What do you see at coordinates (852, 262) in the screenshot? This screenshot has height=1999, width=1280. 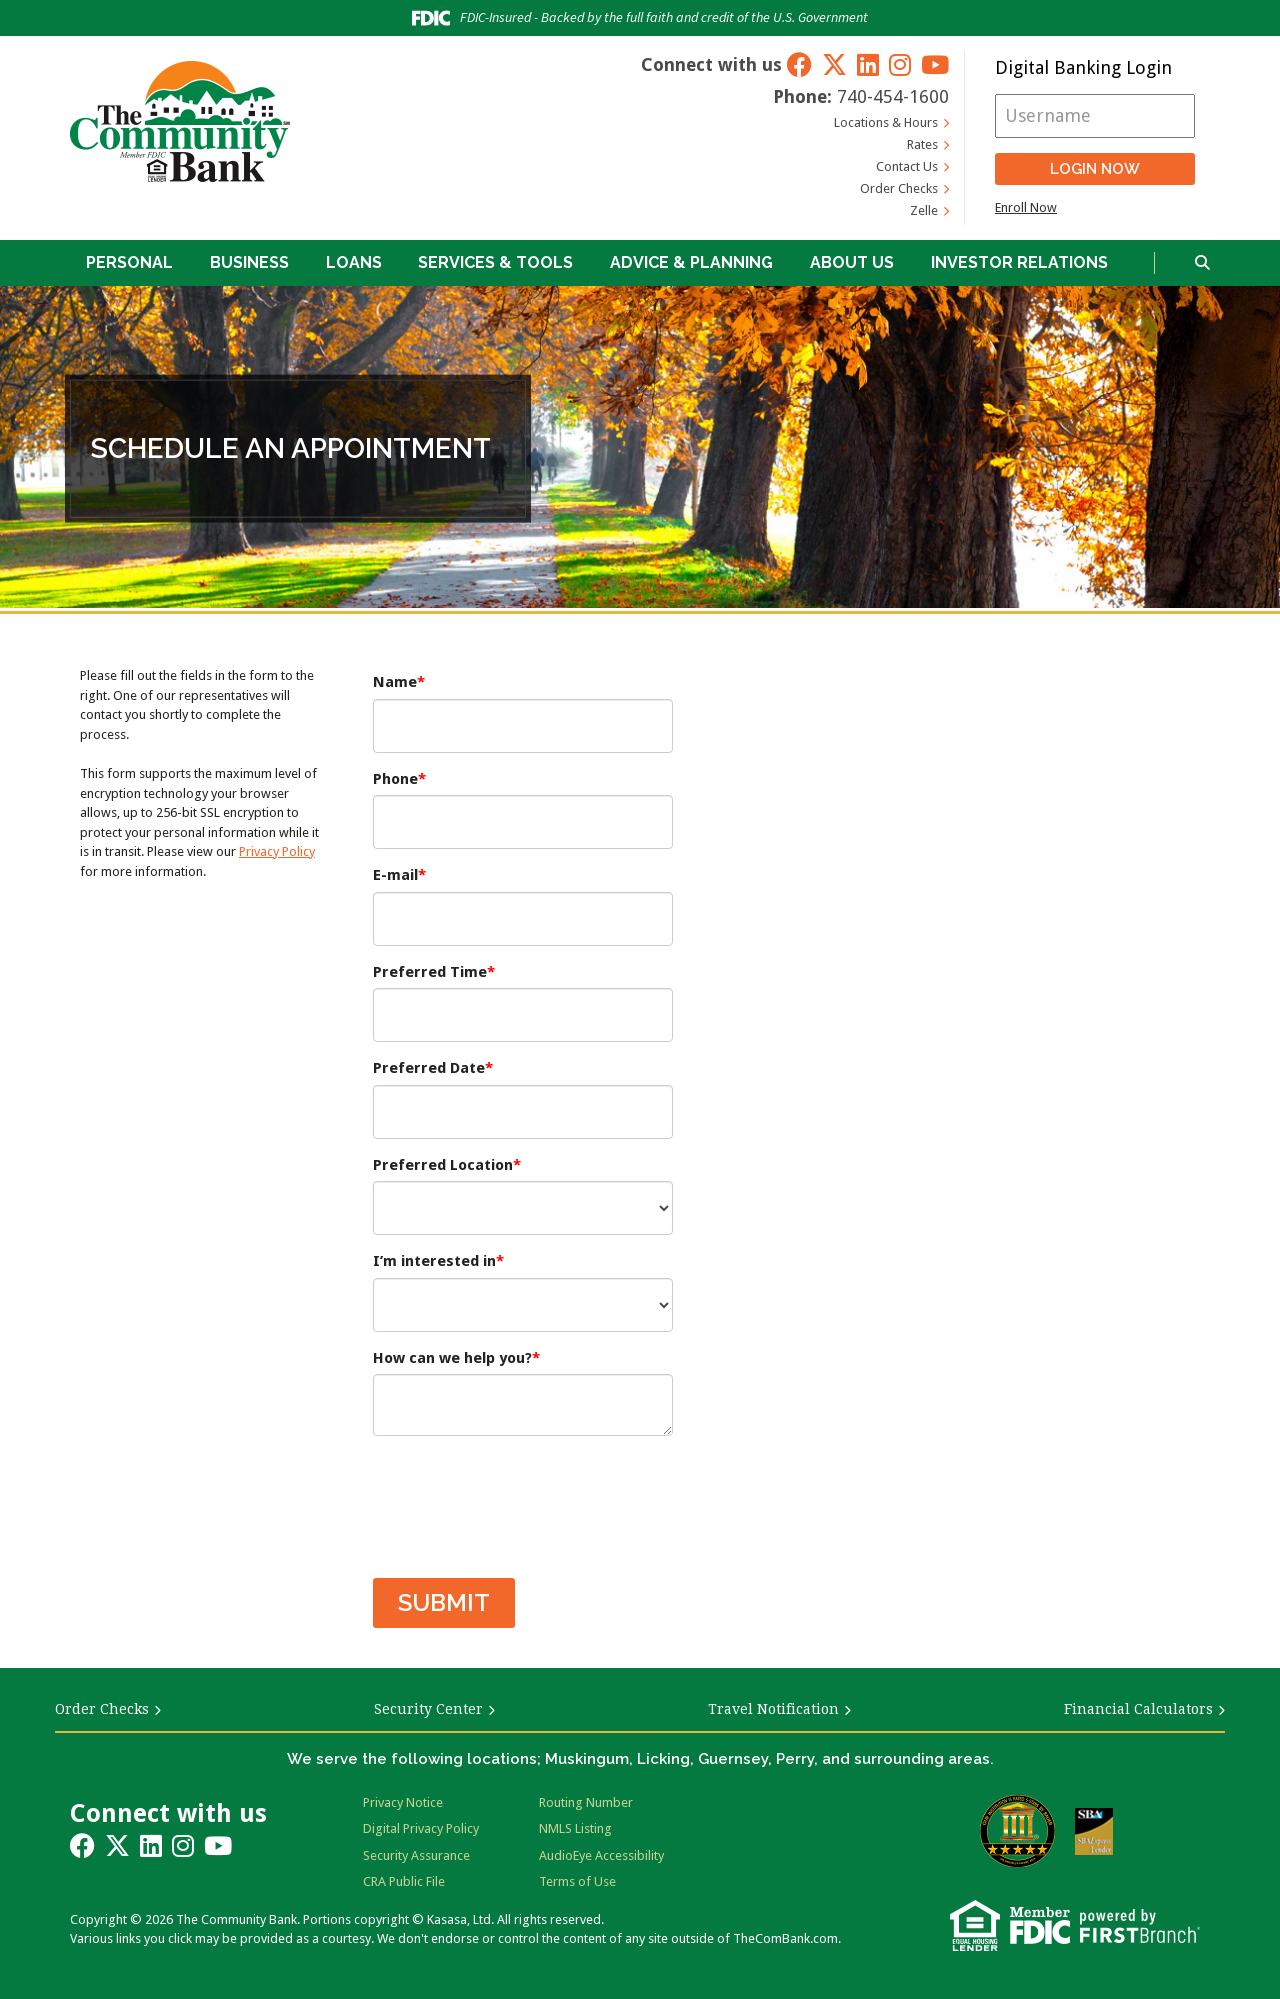 I see `About Us` at bounding box center [852, 262].